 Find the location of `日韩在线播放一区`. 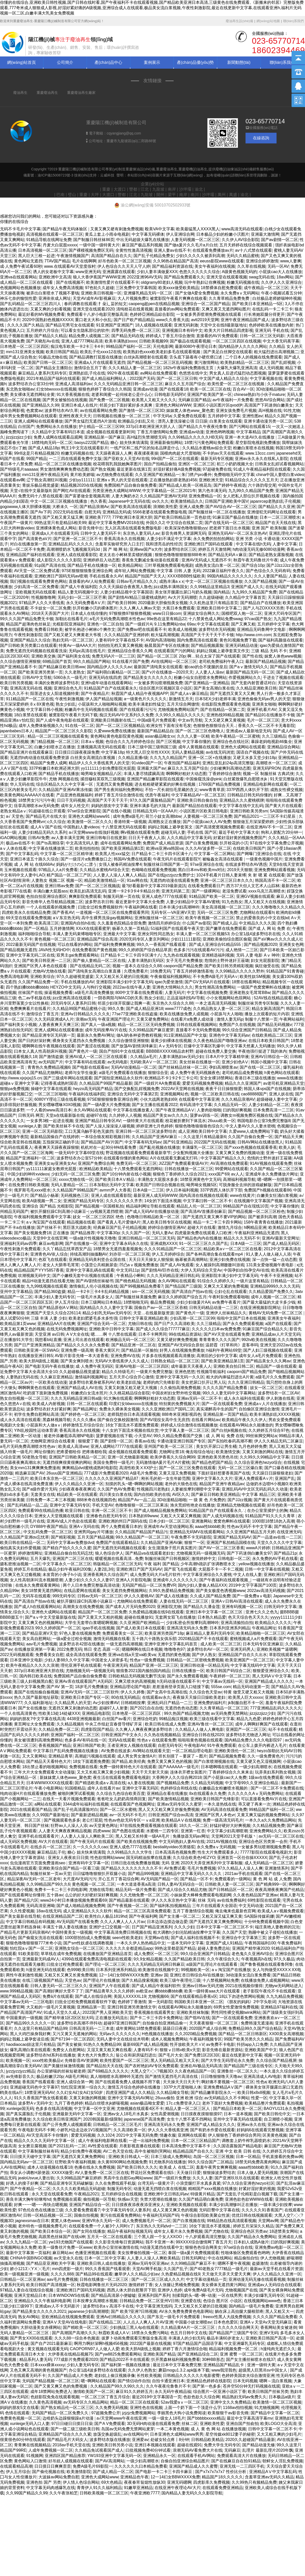

日韩在线播放一区 is located at coordinates (188, 1671).